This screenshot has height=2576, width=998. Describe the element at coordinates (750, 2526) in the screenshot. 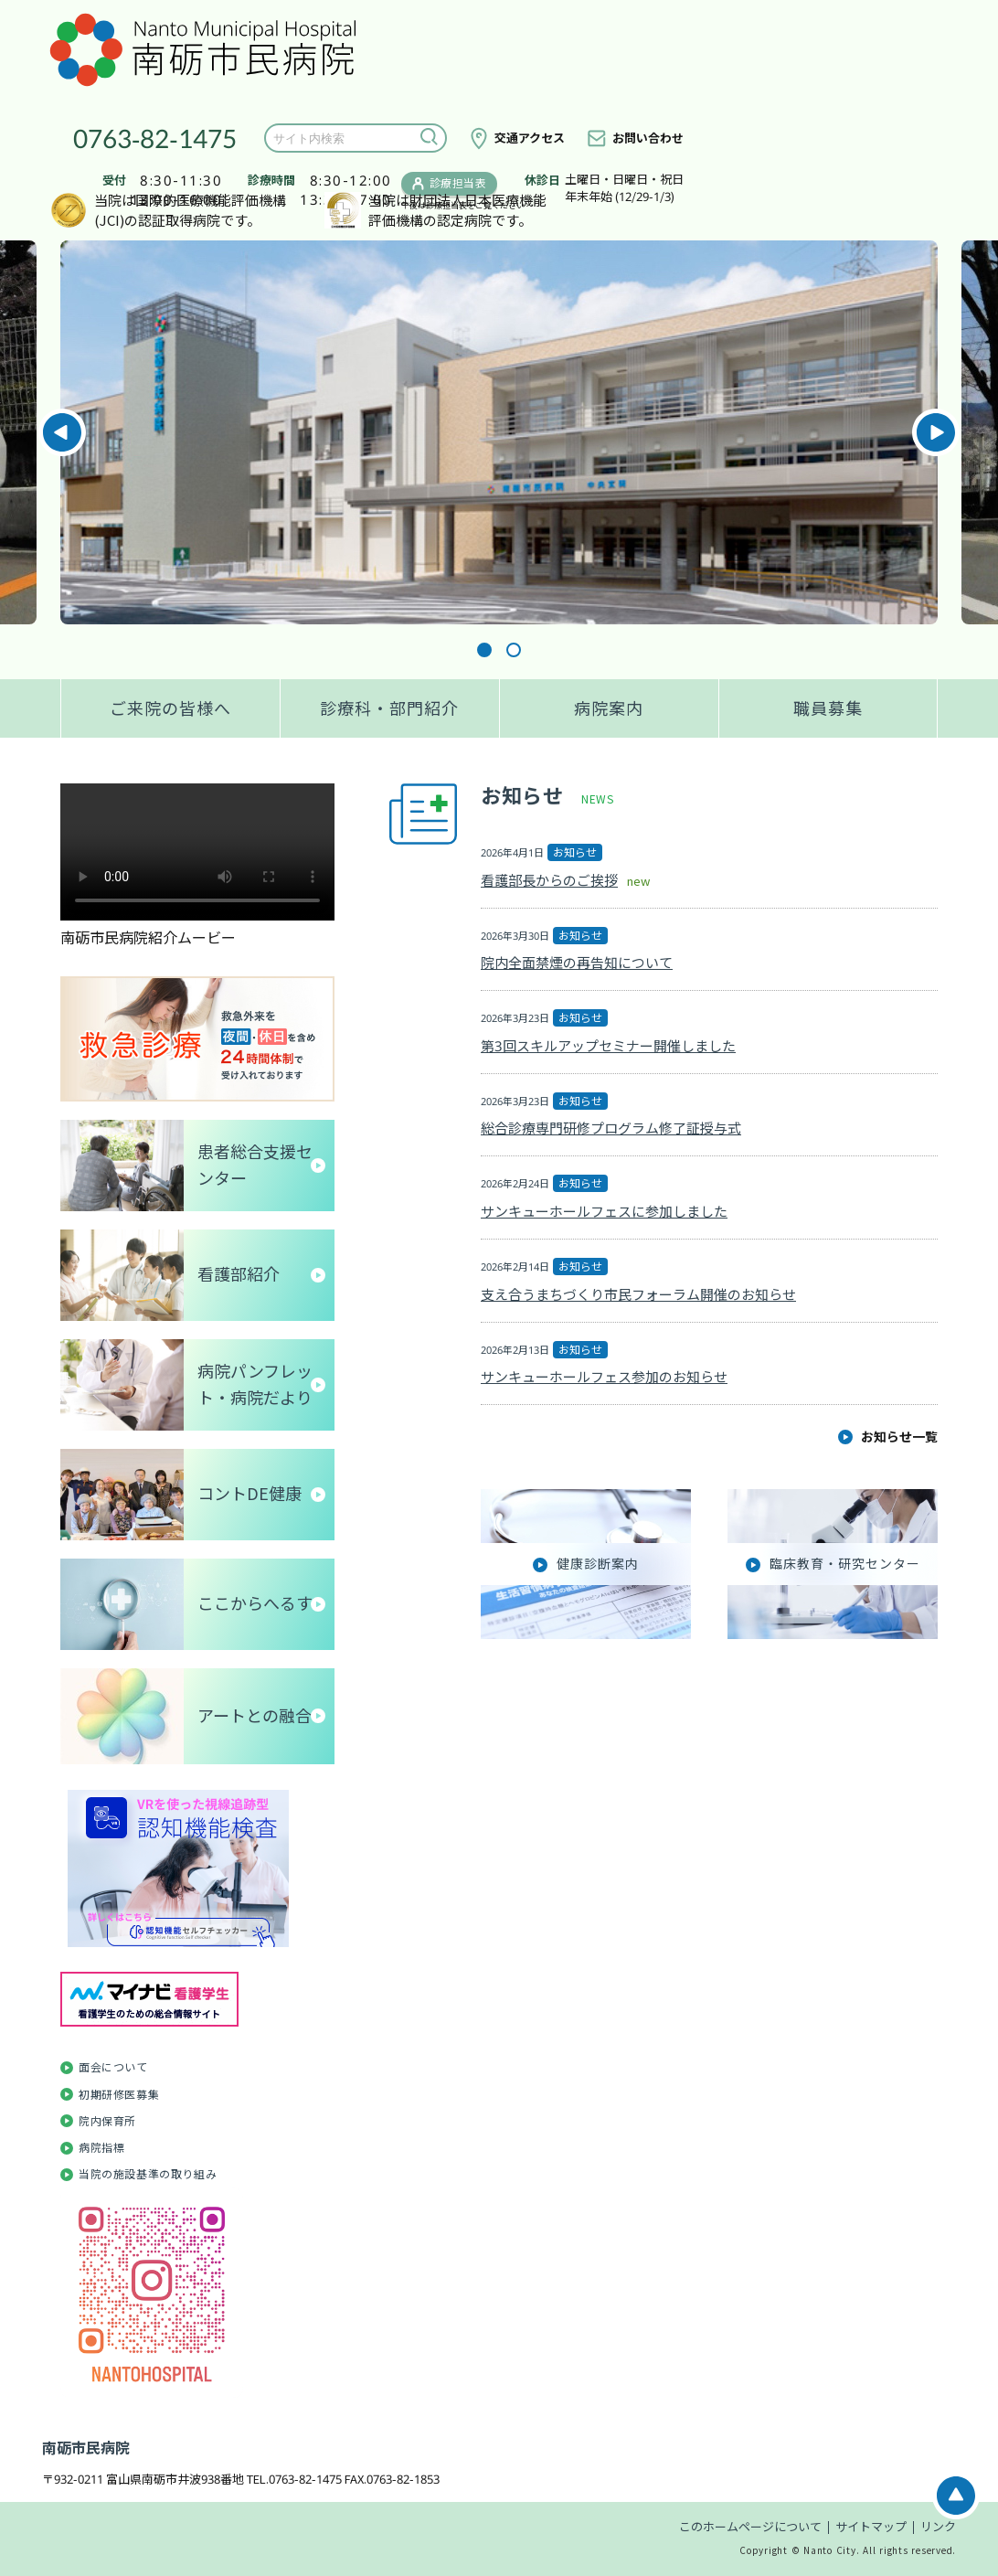

I see `このホームページについて` at that location.